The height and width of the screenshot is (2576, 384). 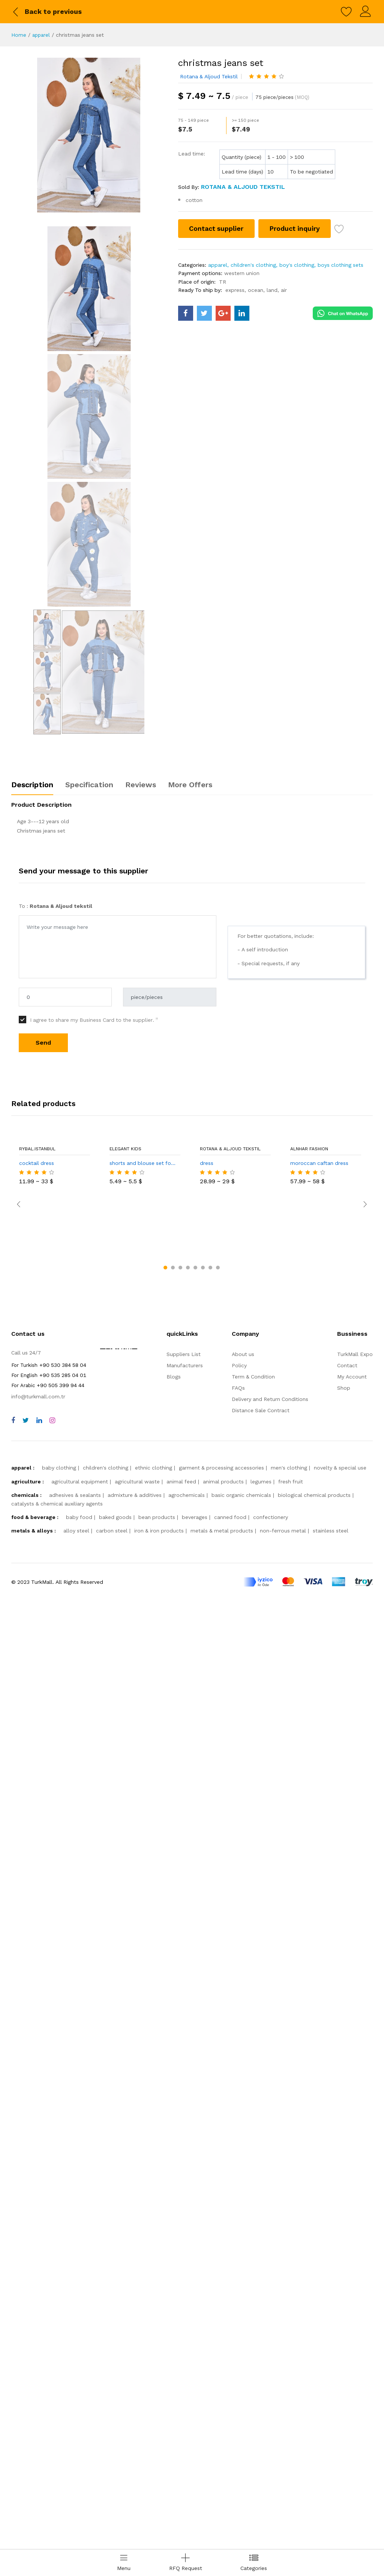 I want to click on express, so click(x=234, y=290).